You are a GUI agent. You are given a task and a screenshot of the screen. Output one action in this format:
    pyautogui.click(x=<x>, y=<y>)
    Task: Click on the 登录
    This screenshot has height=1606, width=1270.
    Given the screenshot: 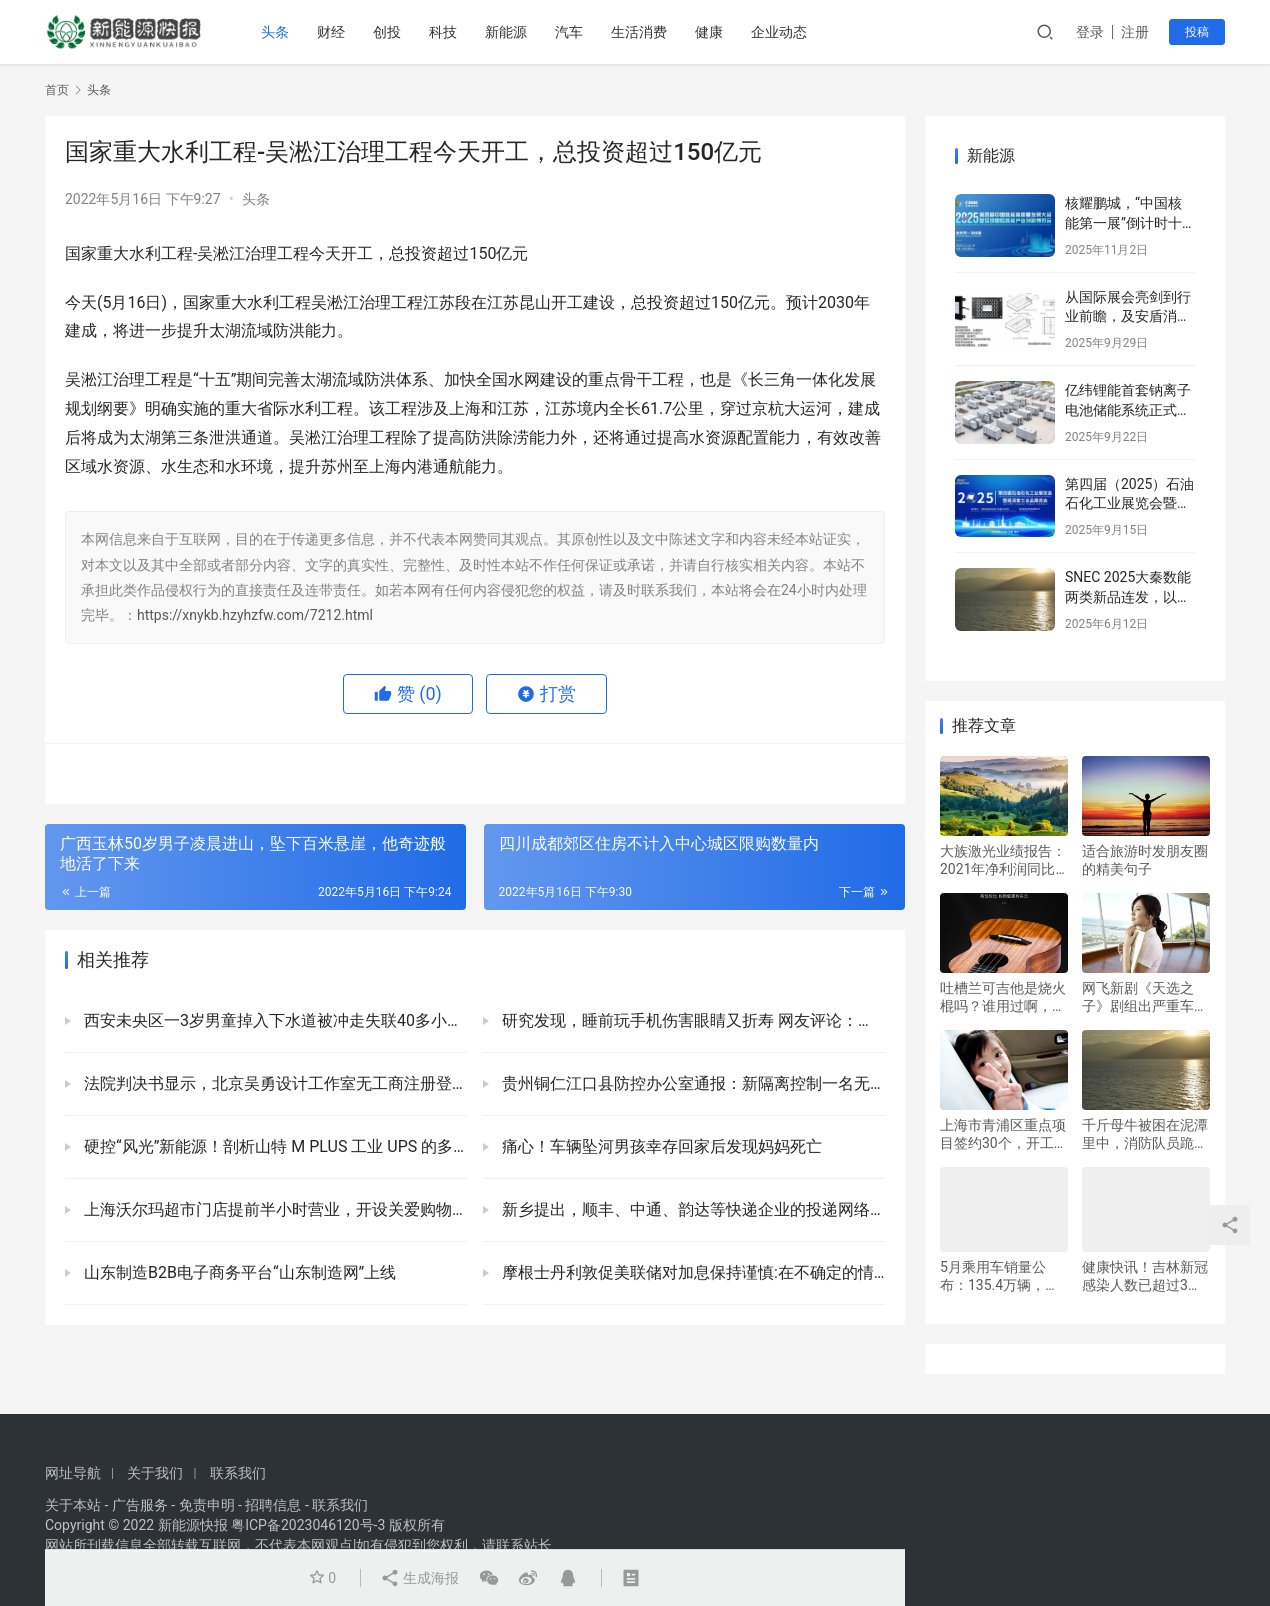 What is the action you would take?
    pyautogui.click(x=1090, y=32)
    